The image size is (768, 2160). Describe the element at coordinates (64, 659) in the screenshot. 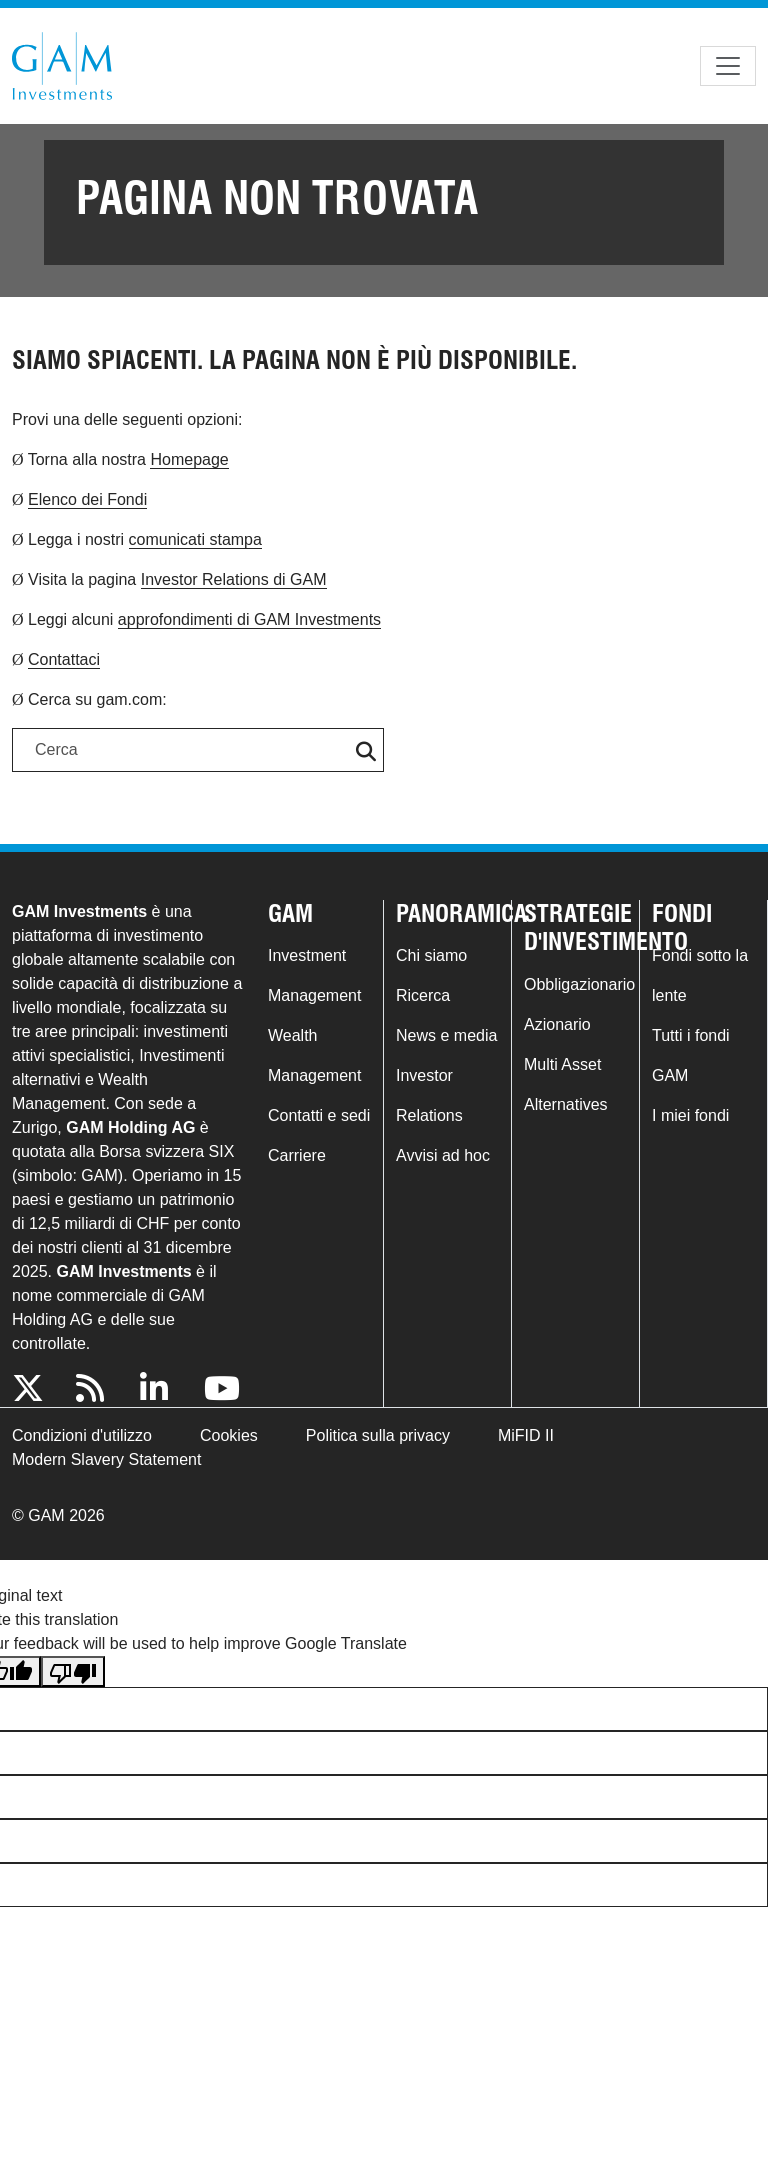

I see `Contattaci` at that location.